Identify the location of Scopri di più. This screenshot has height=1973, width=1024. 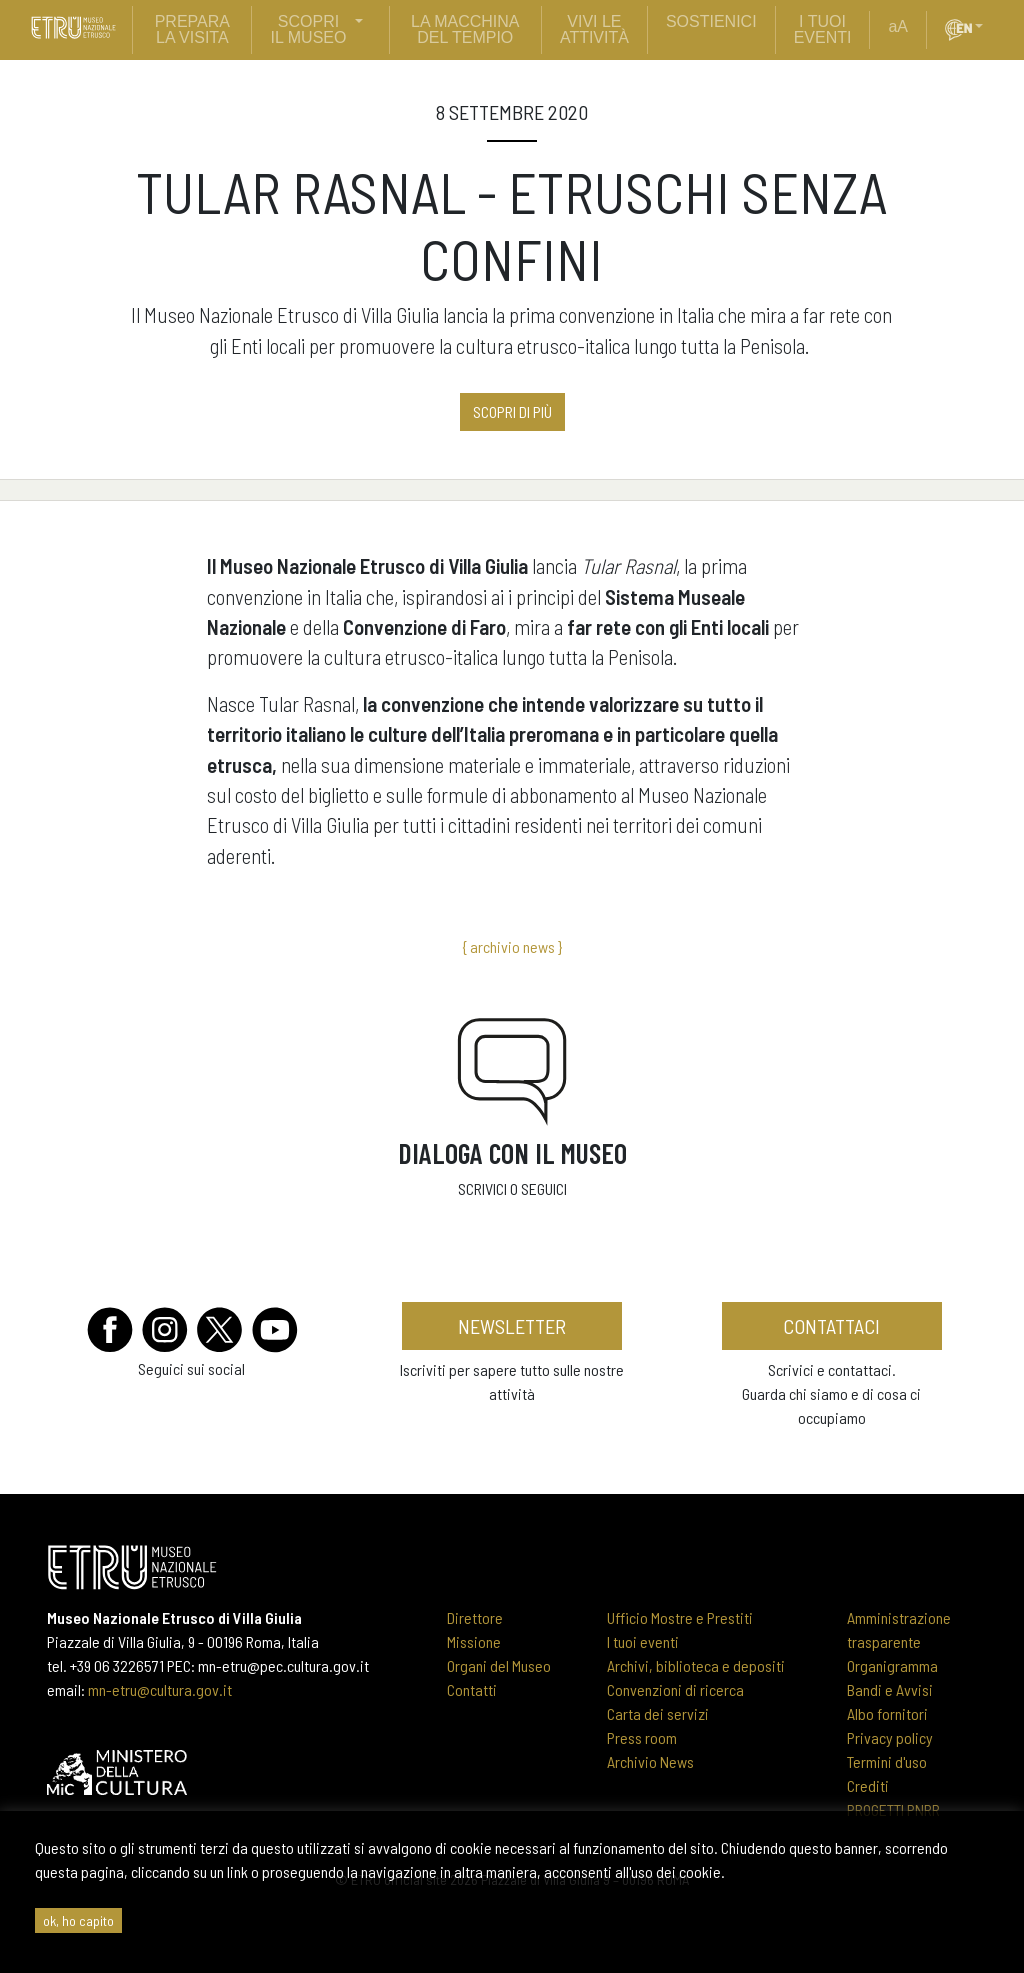
(512, 411).